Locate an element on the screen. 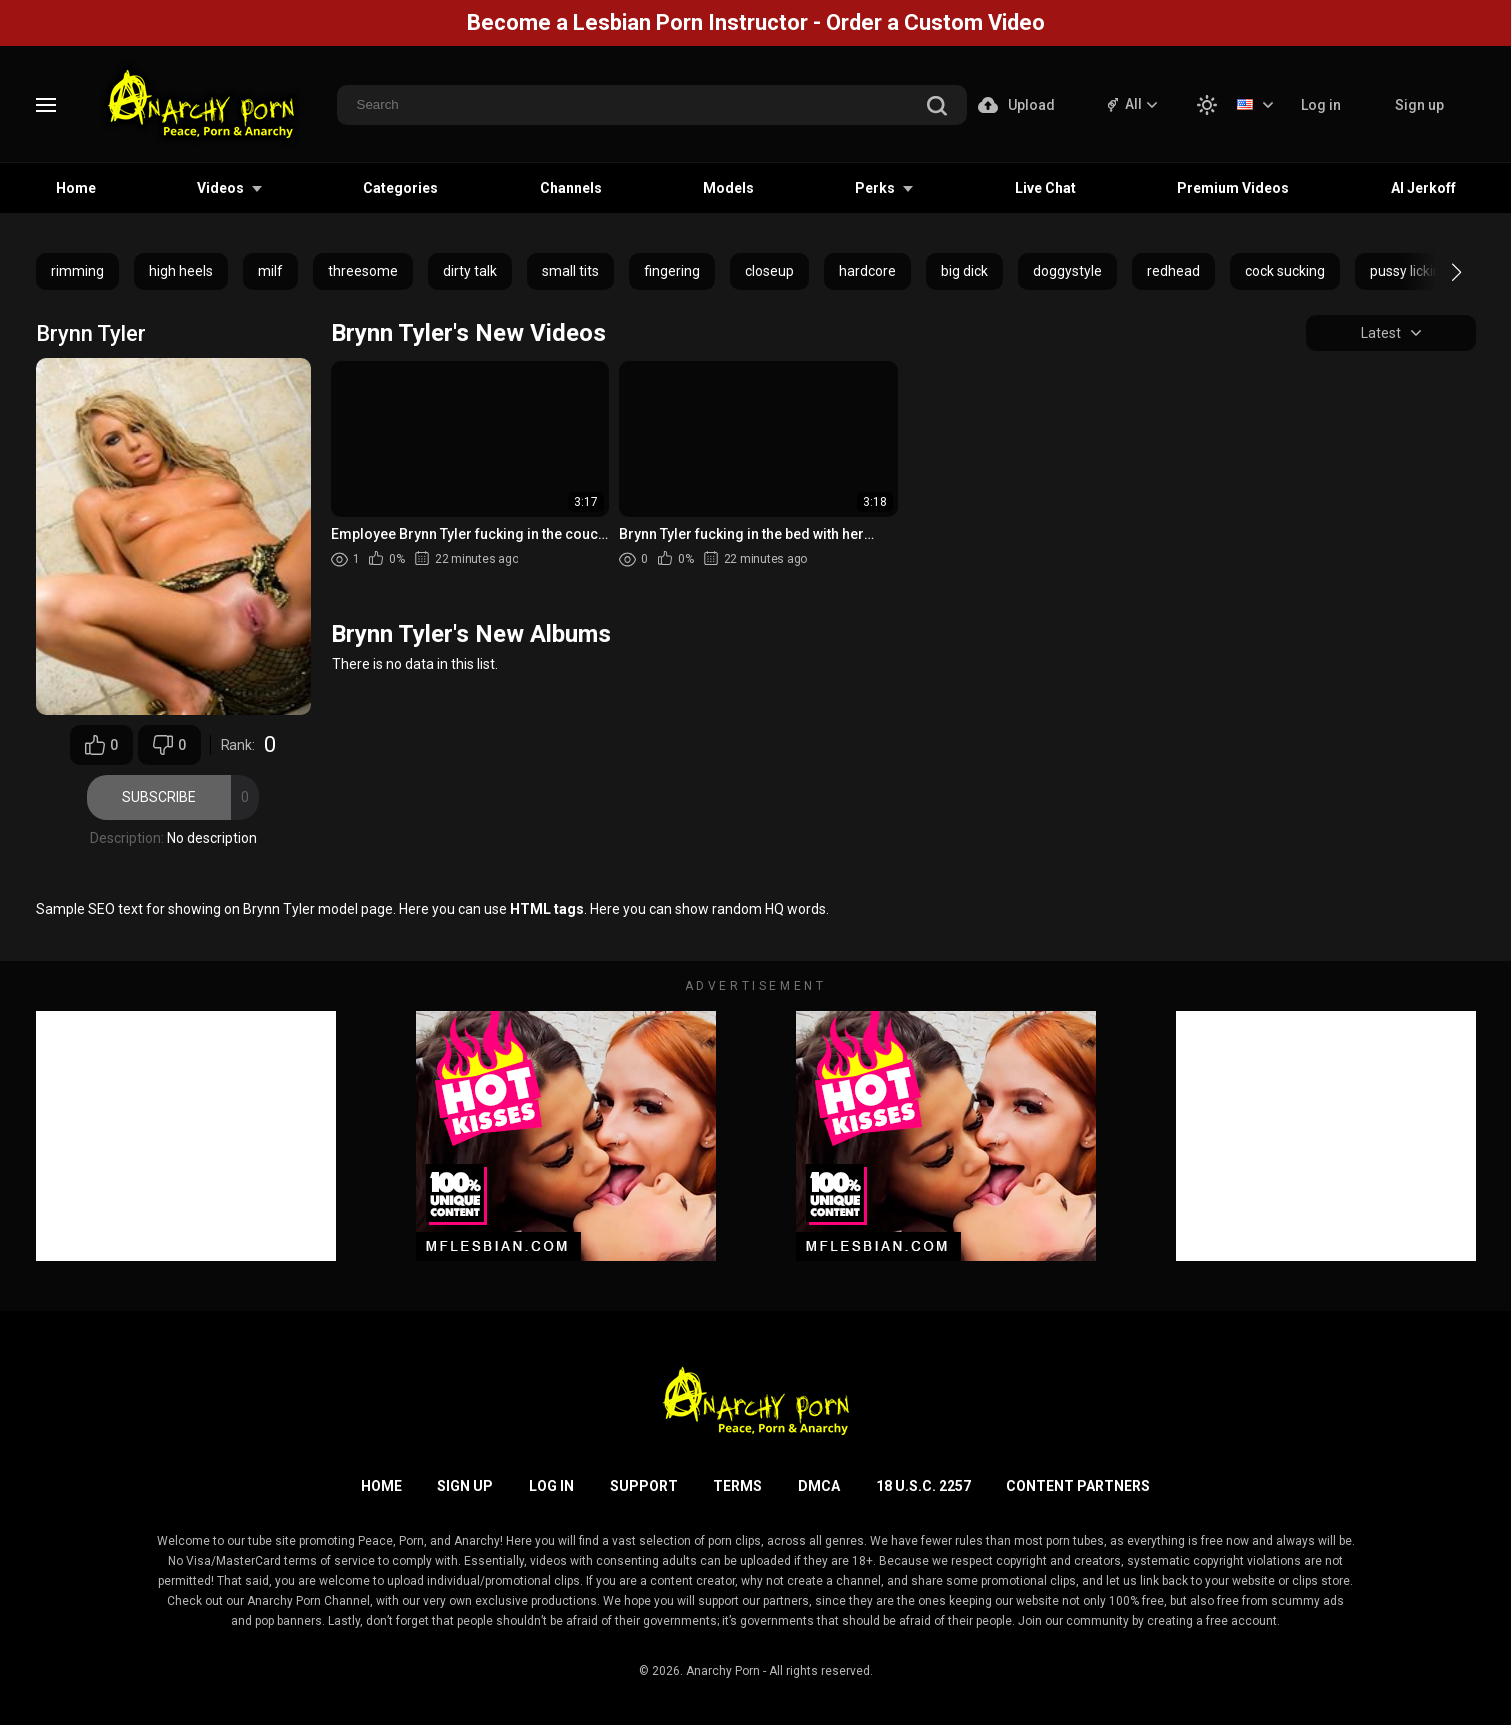  big dick is located at coordinates (964, 271).